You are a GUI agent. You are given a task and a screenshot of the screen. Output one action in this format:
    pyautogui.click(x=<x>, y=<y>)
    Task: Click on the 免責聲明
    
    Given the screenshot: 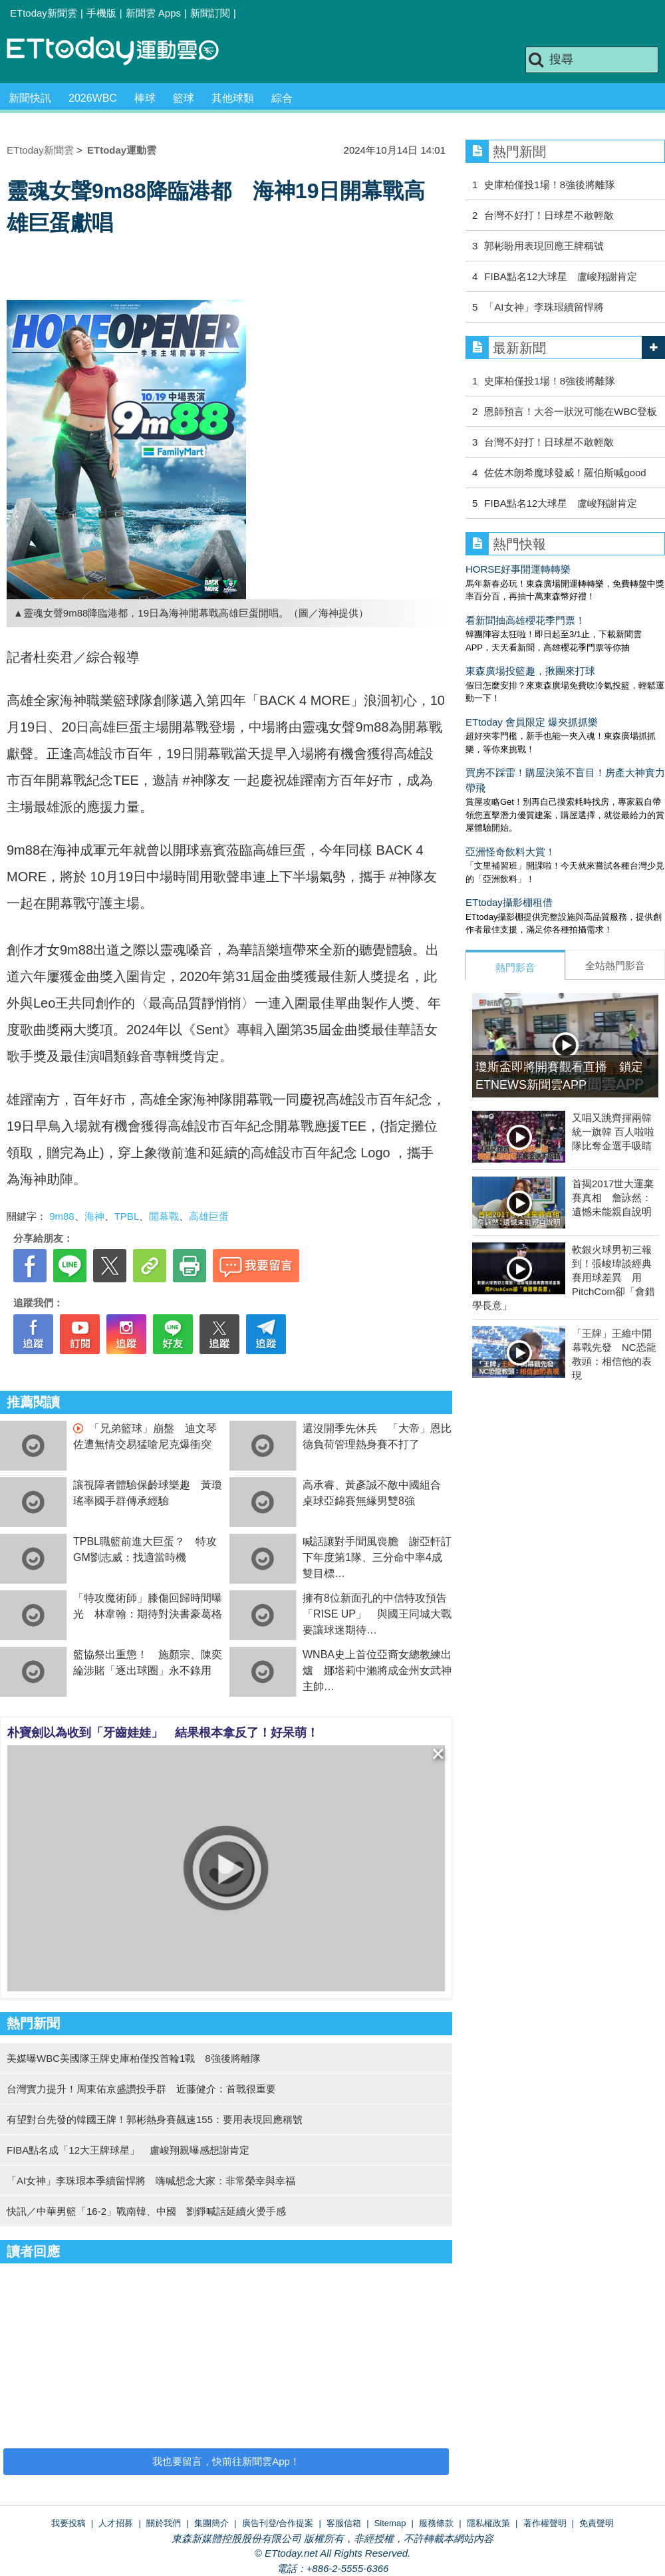 What is the action you would take?
    pyautogui.click(x=596, y=2523)
    